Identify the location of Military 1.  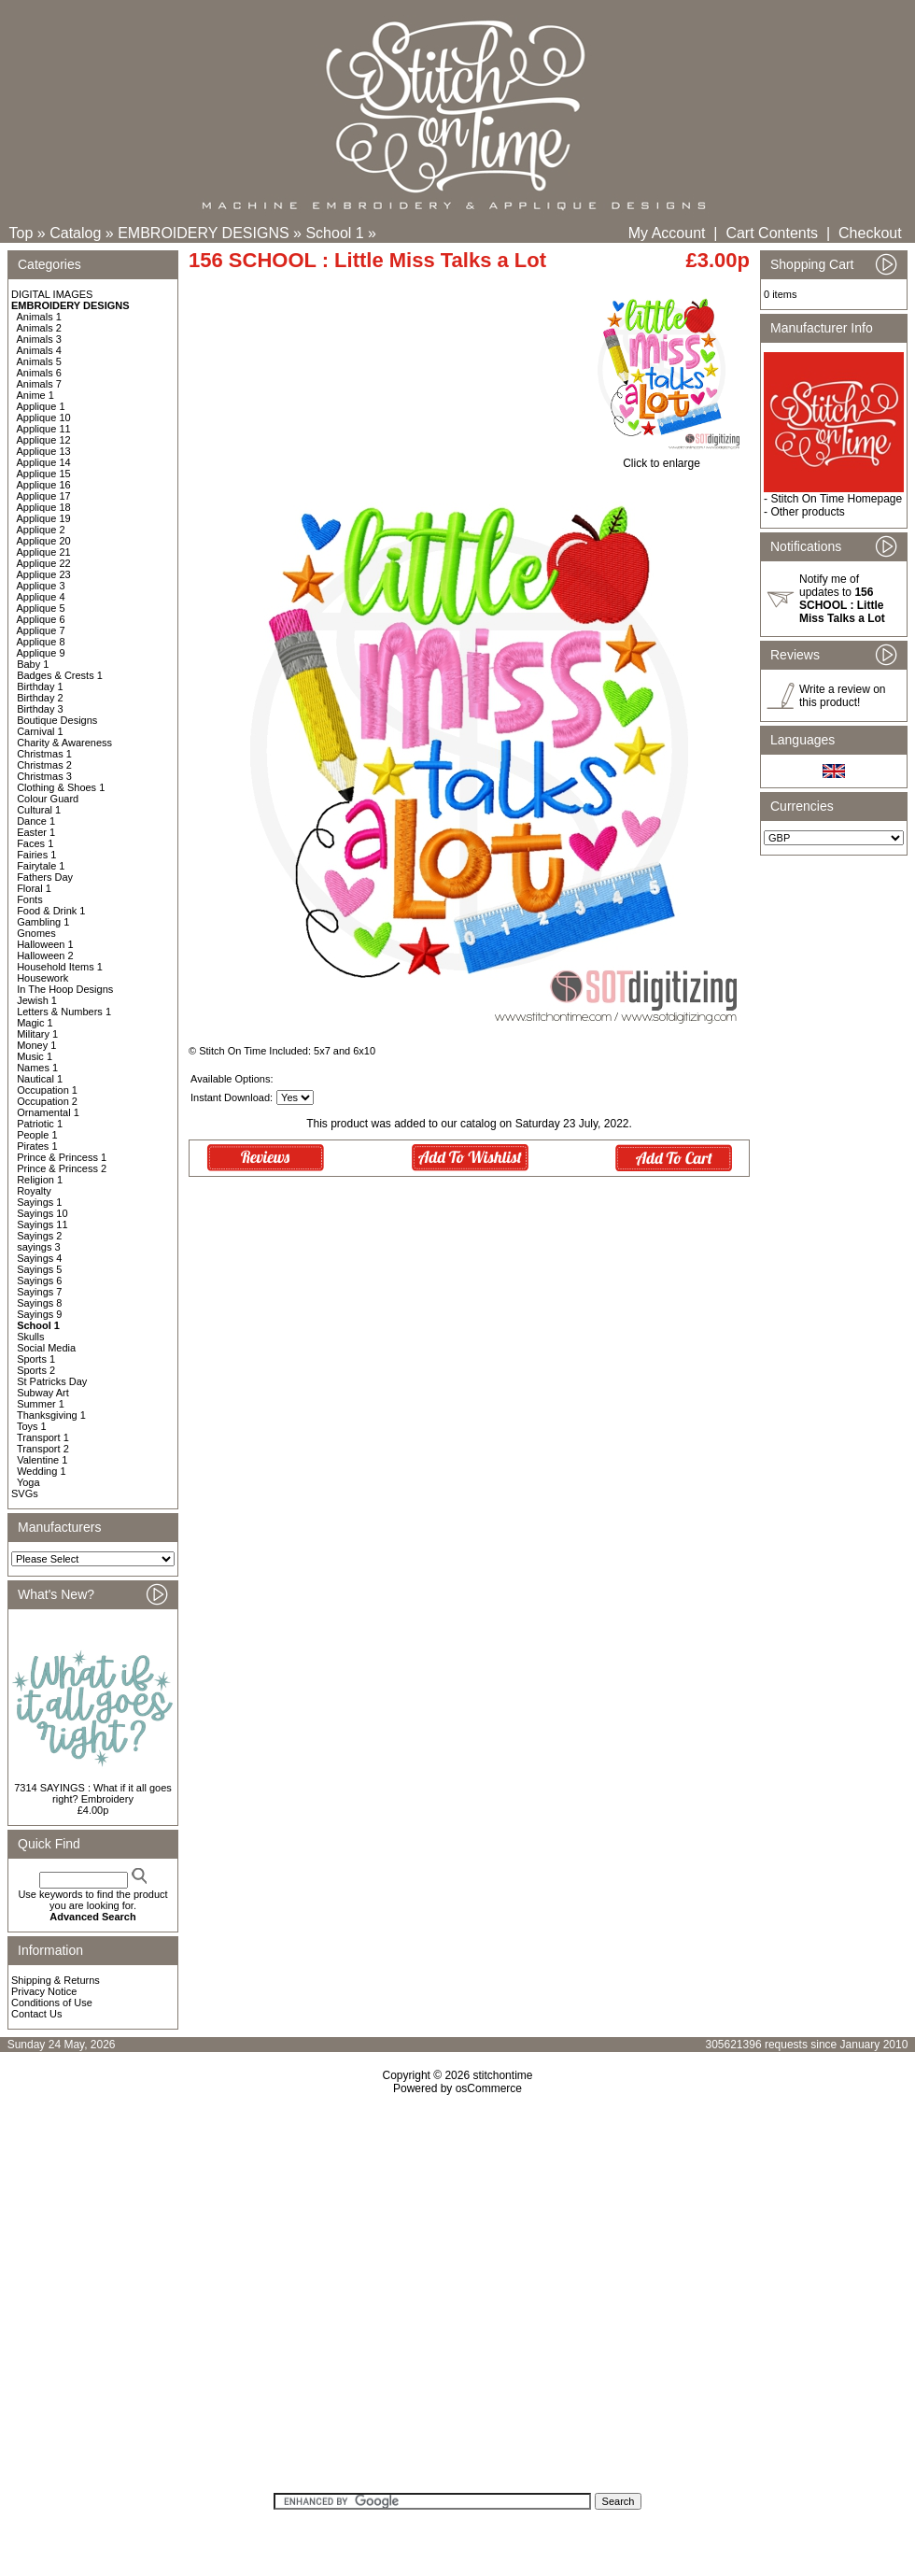
(37, 1034).